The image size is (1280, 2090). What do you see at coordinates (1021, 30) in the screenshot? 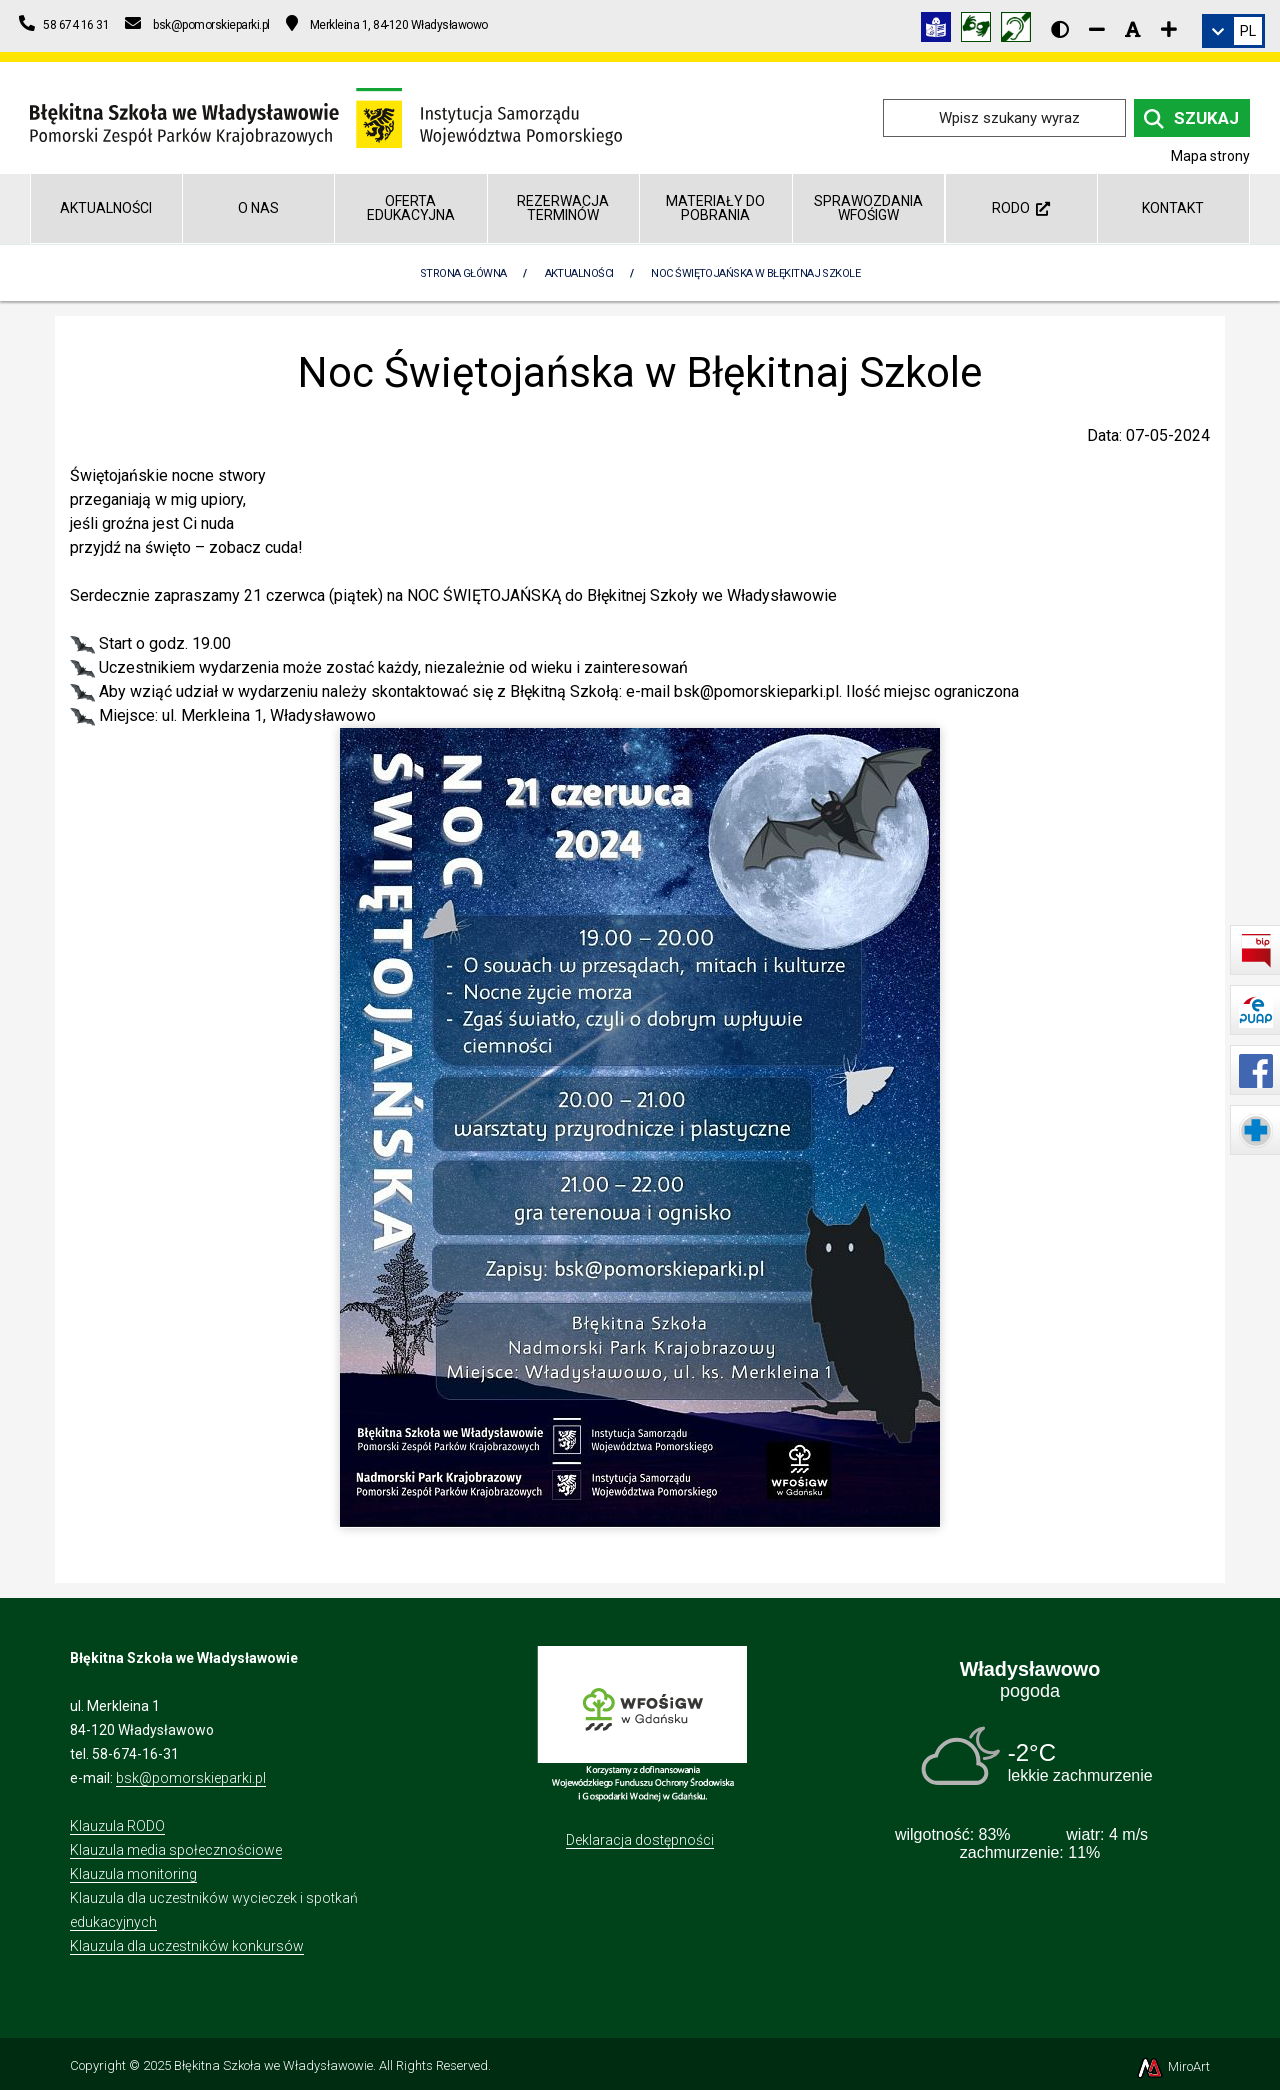
I see `[Informacja w polskim języku migowym (PJM)]` at bounding box center [1021, 30].